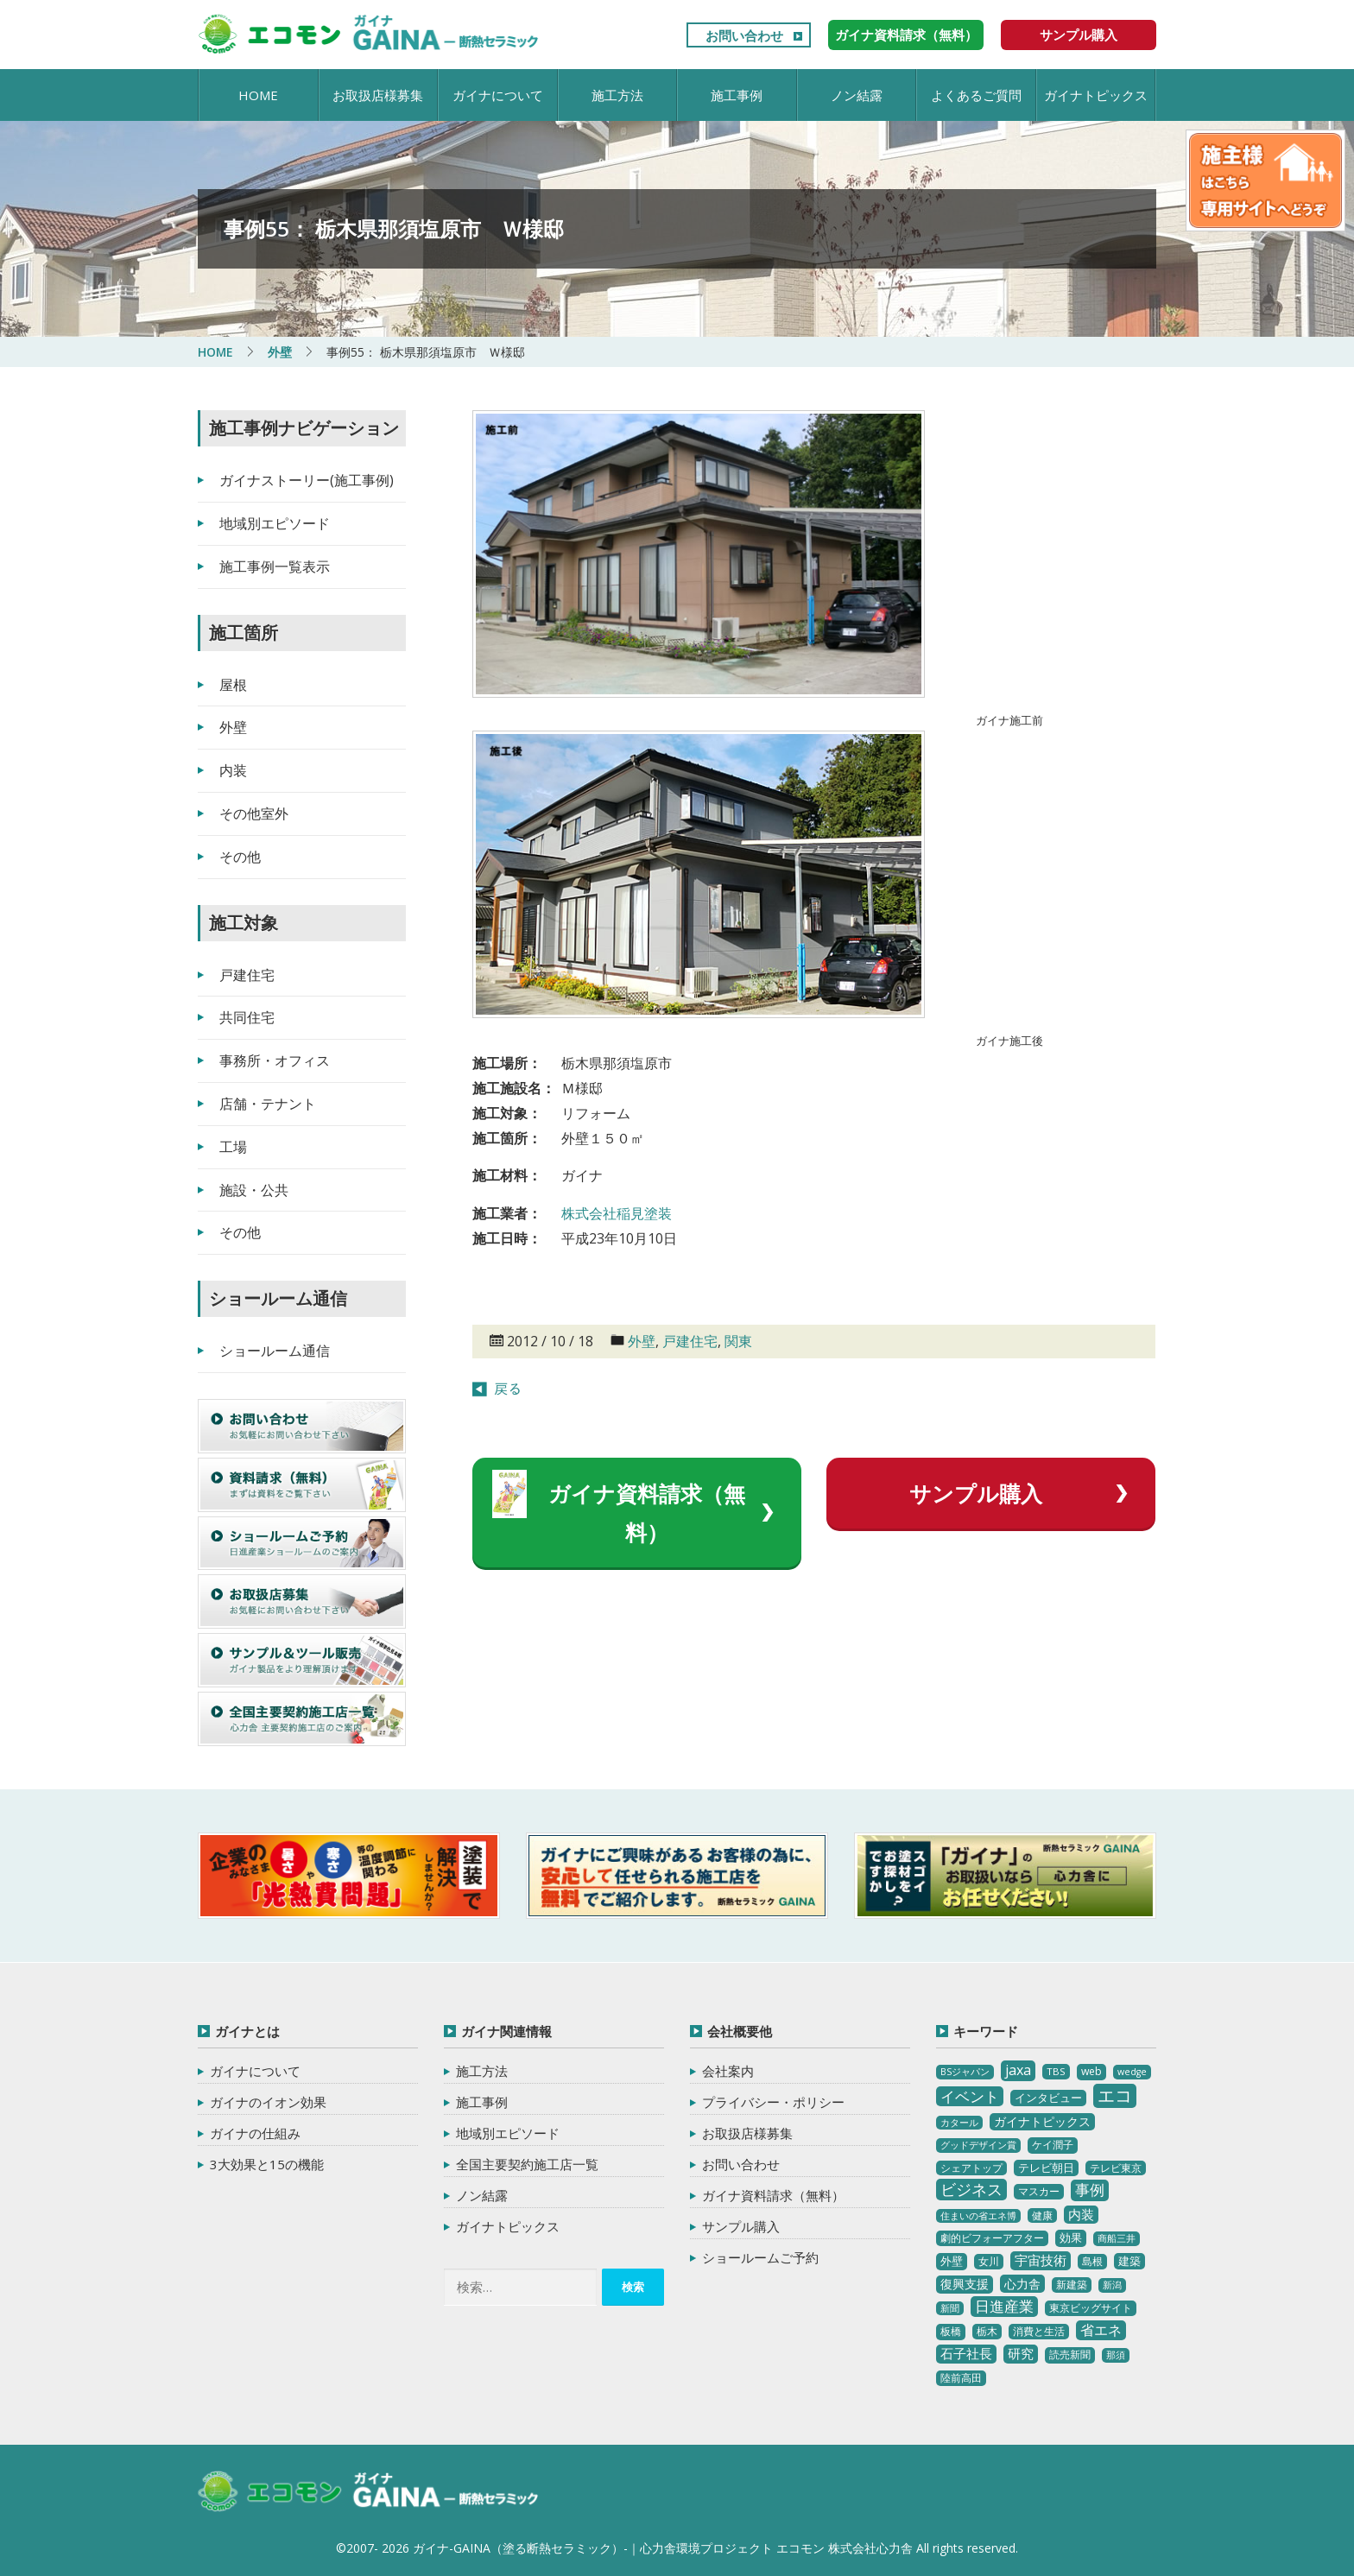 The height and width of the screenshot is (2576, 1354). I want to click on ガイナトピックス, so click(1096, 95).